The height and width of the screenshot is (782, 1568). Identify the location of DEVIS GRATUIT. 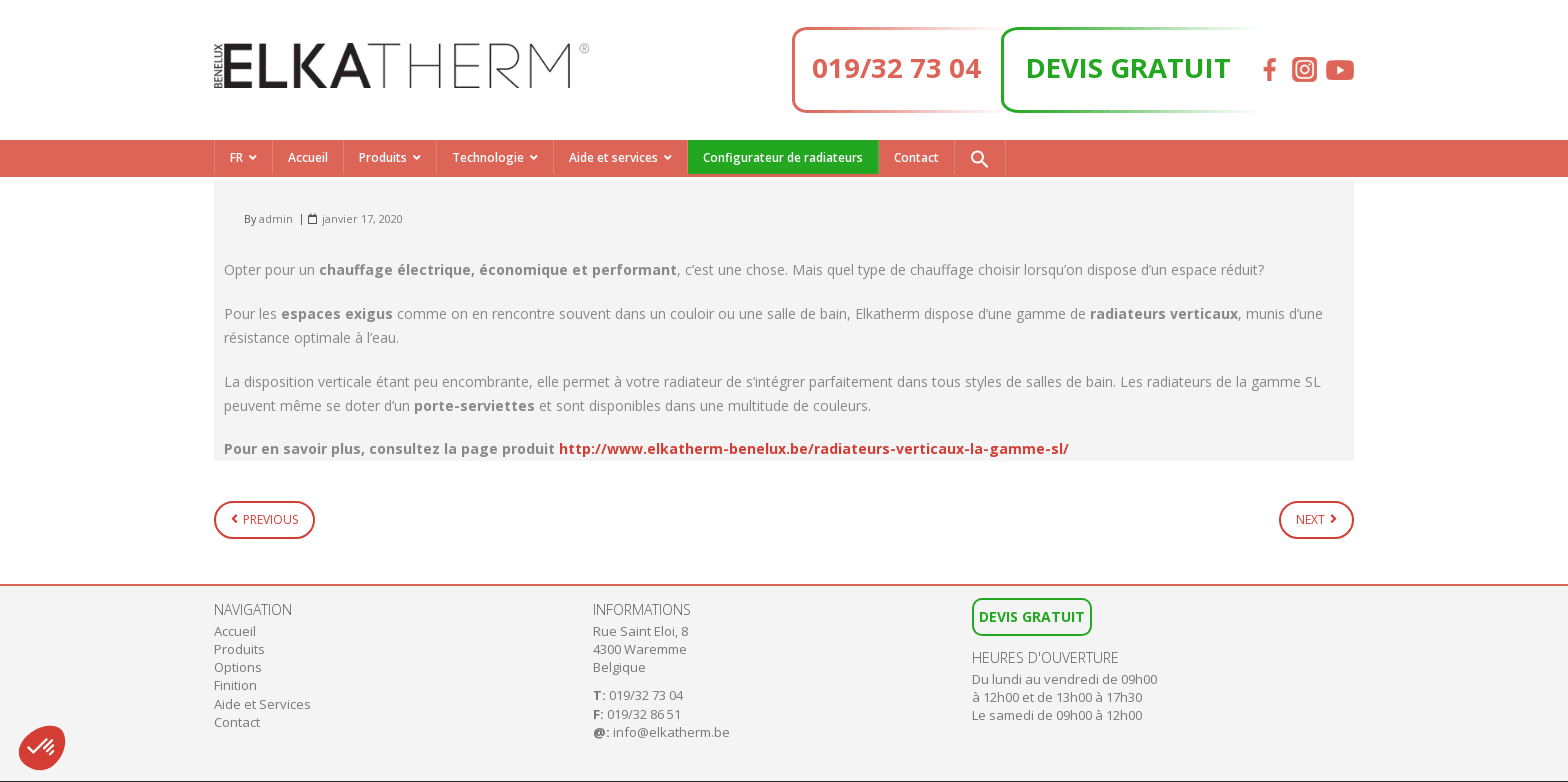
(1128, 67).